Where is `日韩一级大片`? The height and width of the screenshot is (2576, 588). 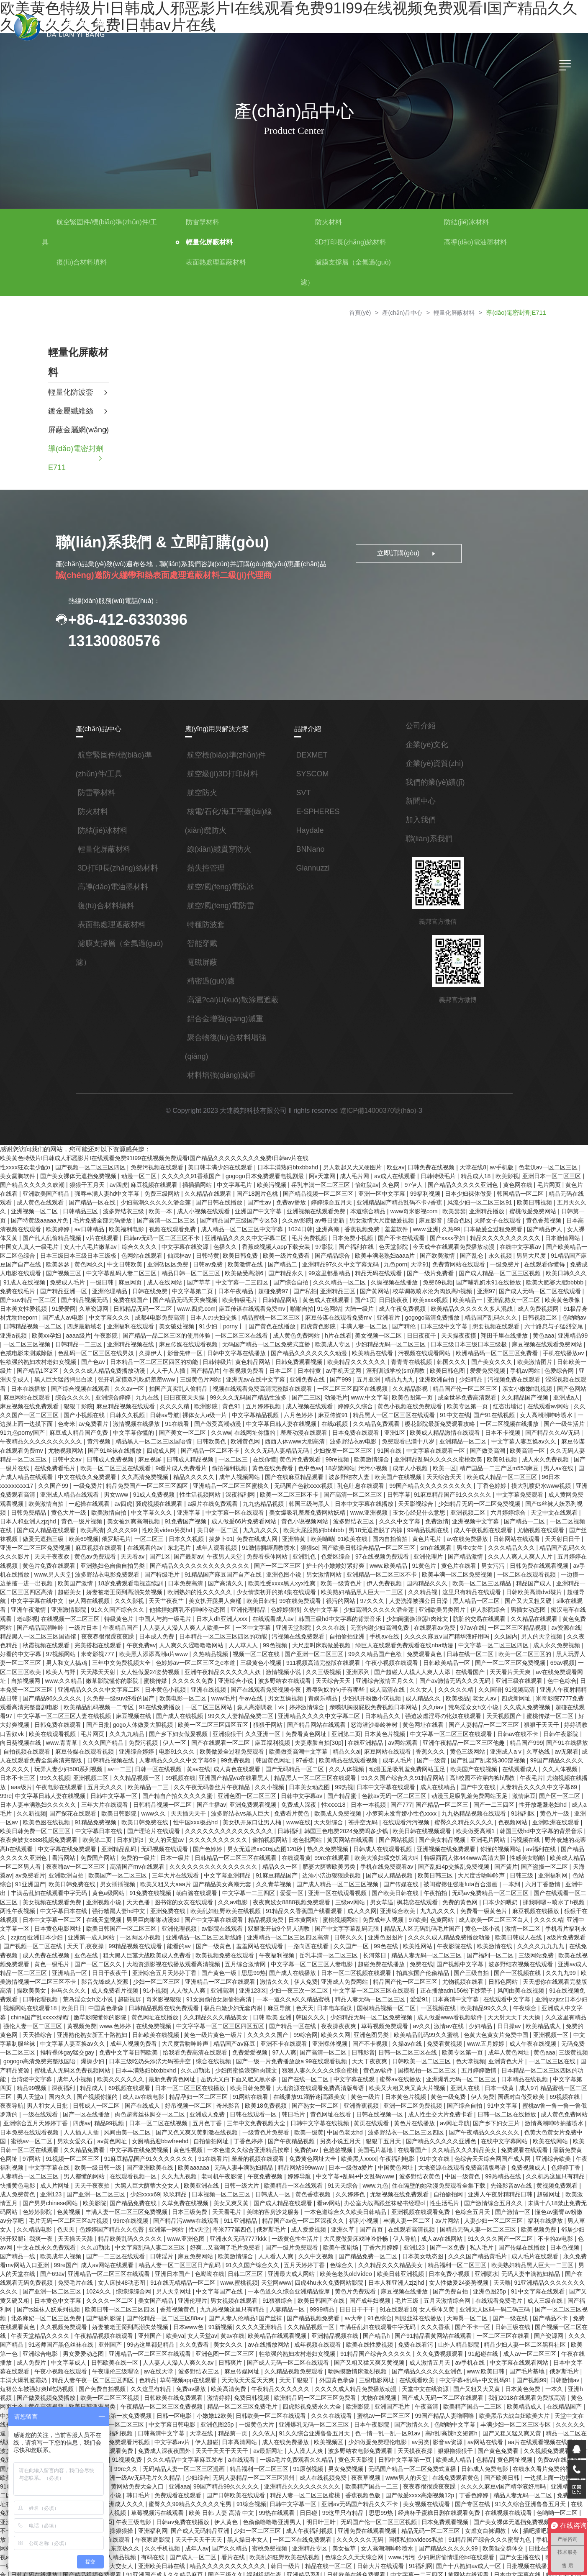 日韩一级大片 is located at coordinates (28, 2128).